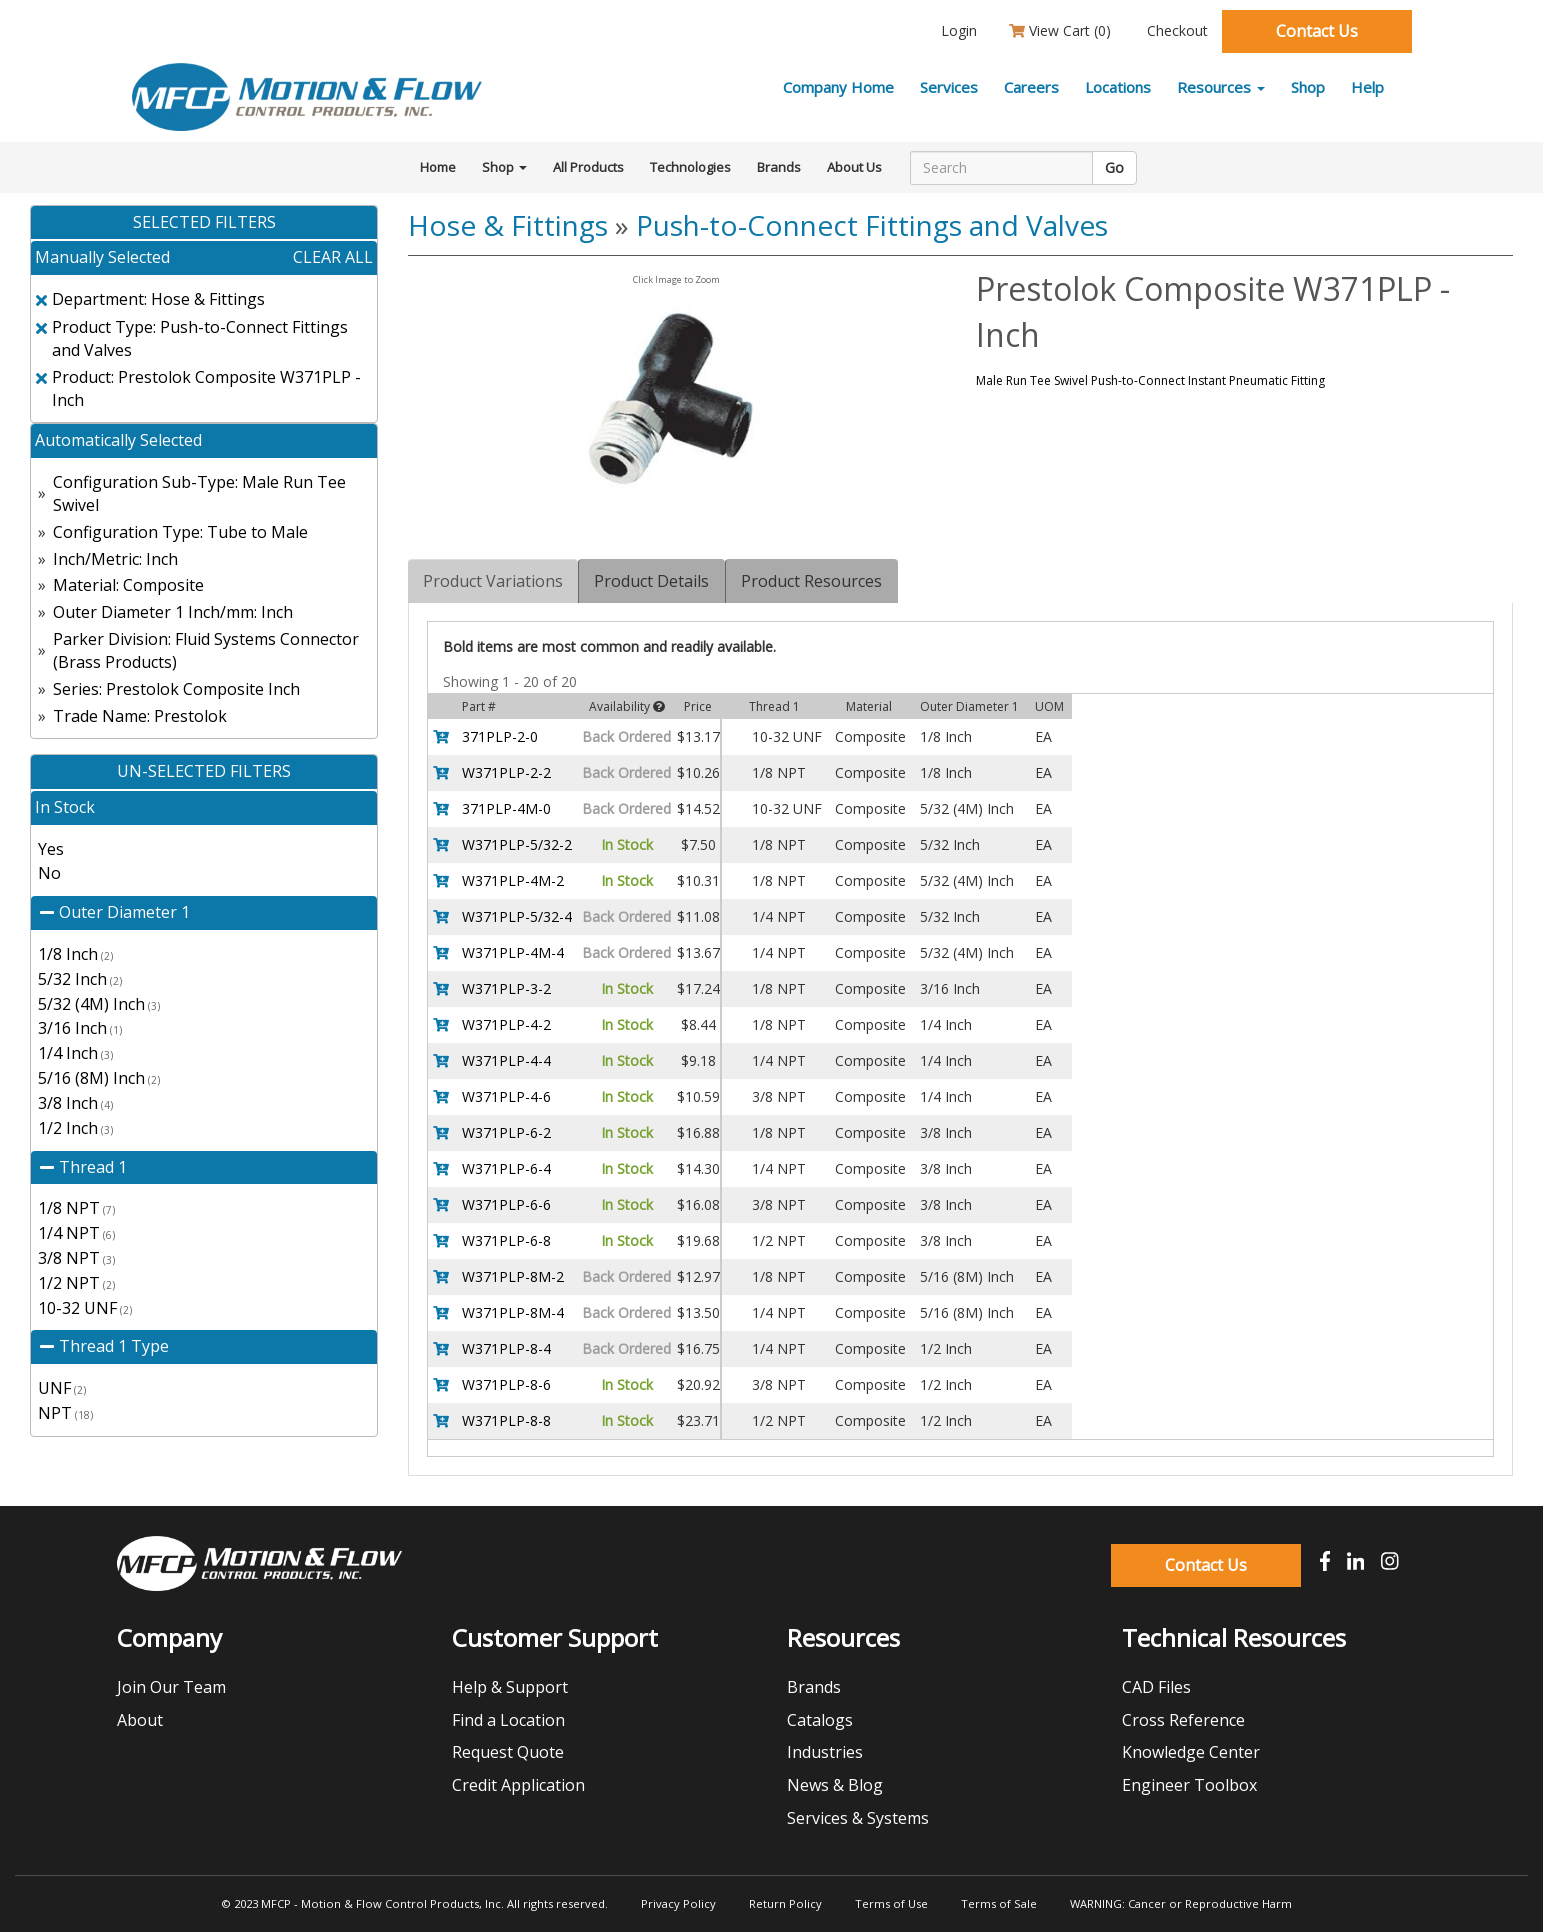 This screenshot has height=1932, width=1543. Describe the element at coordinates (508, 225) in the screenshot. I see `Hose & Fittings` at that location.